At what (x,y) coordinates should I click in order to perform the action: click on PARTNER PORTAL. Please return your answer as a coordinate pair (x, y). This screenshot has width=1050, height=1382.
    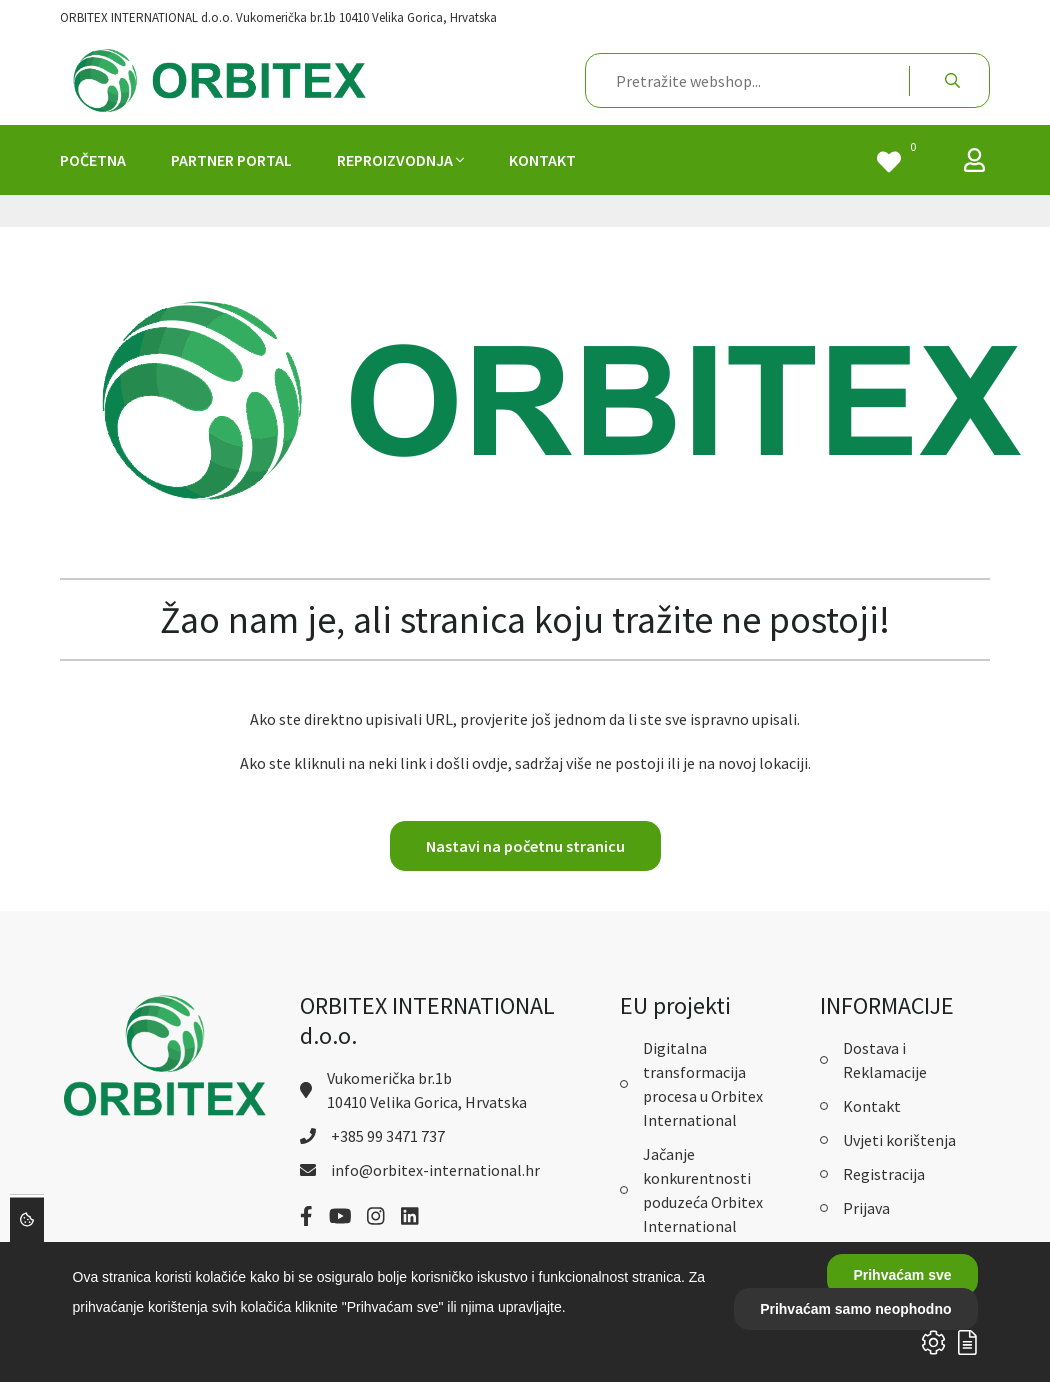
    Looking at the image, I should click on (231, 160).